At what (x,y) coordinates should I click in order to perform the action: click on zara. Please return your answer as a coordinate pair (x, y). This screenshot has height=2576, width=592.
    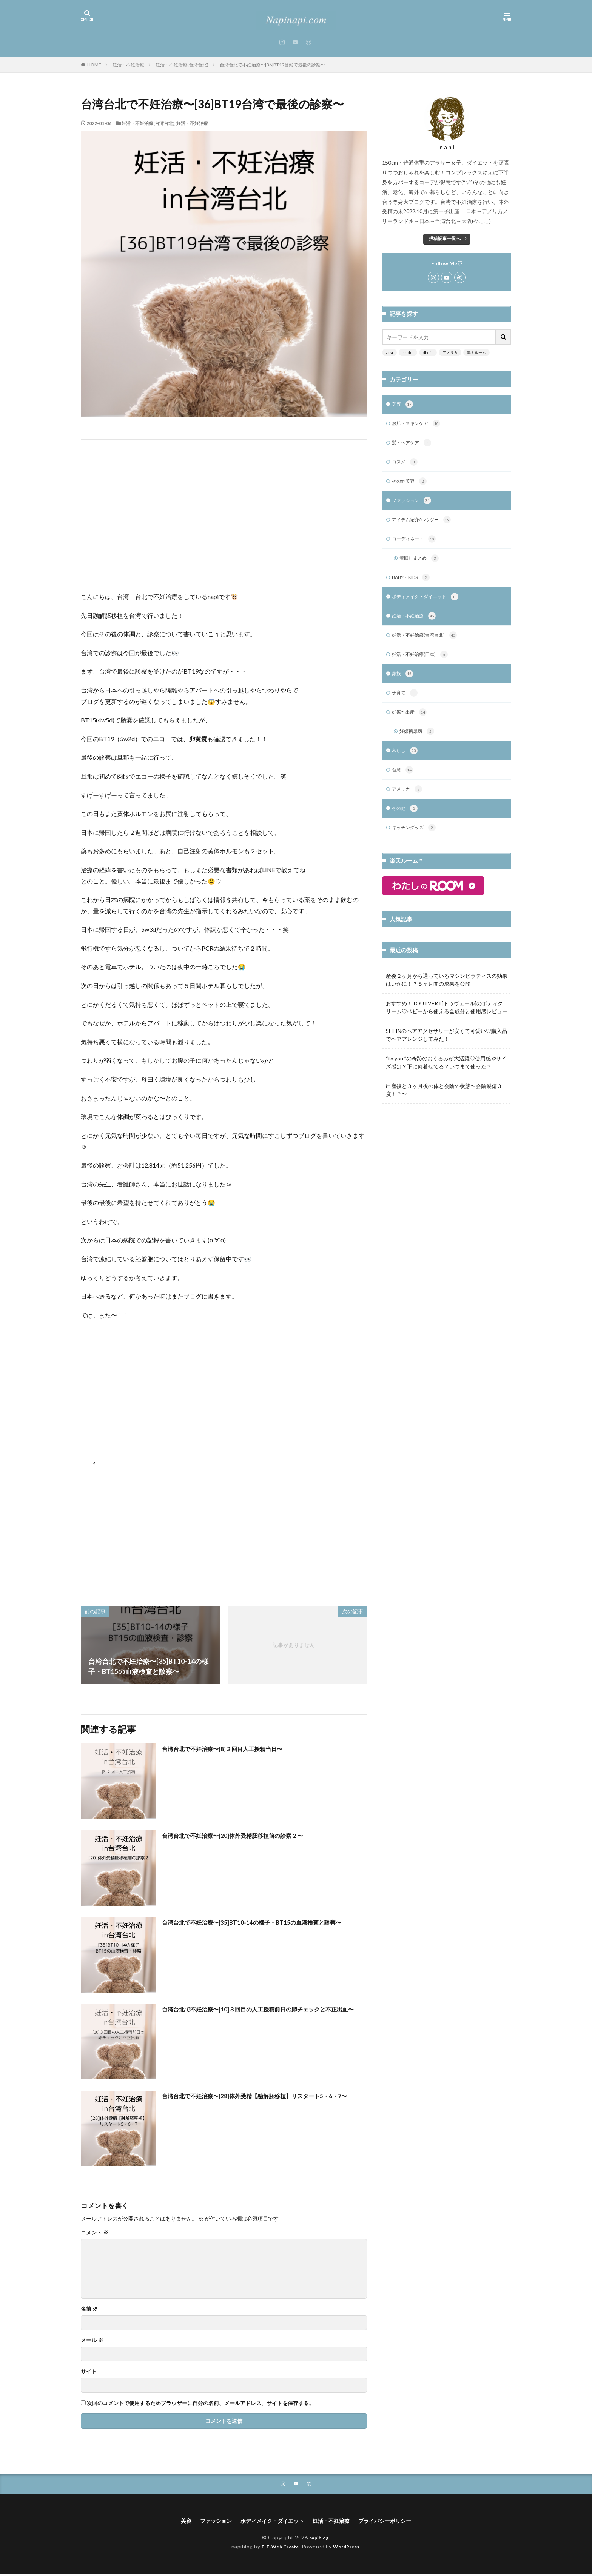
    Looking at the image, I should click on (389, 352).